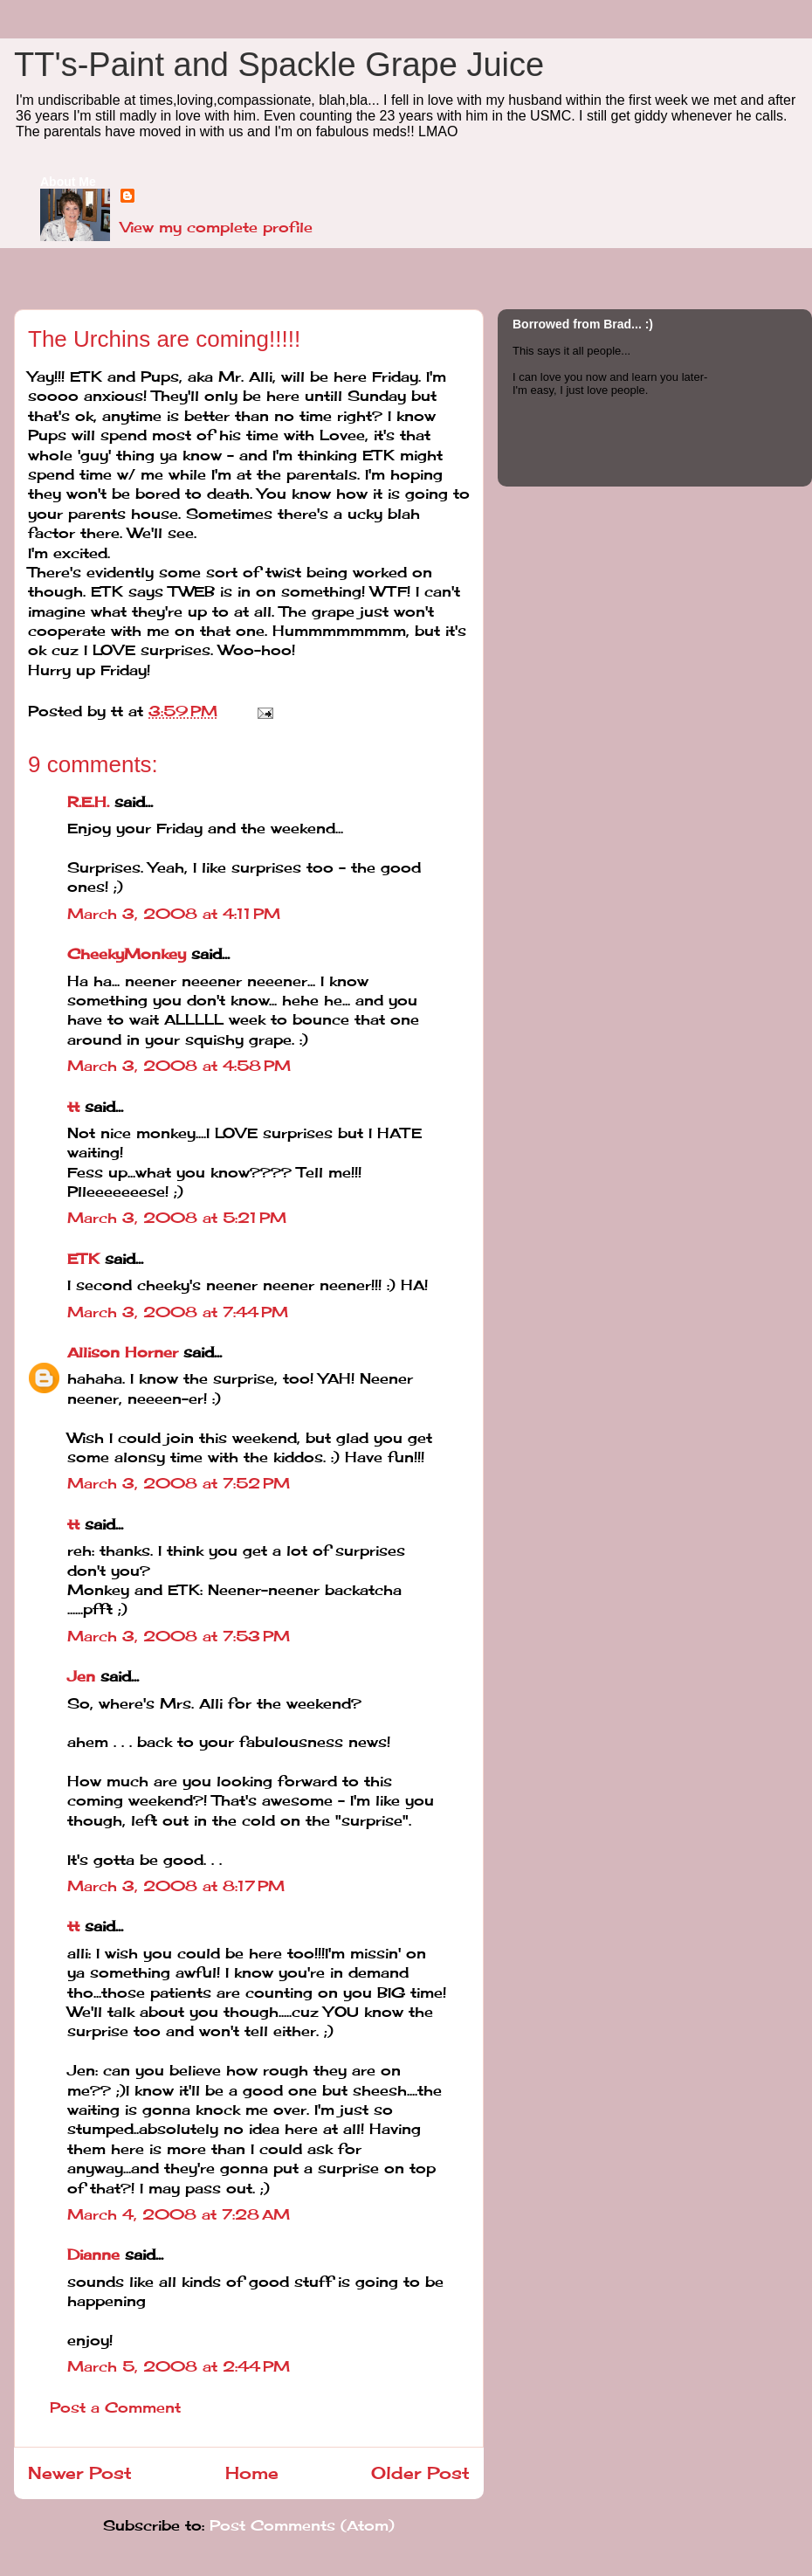 The height and width of the screenshot is (2576, 812). What do you see at coordinates (279, 64) in the screenshot?
I see `TT's-Paint and Spackle Grape Juice` at bounding box center [279, 64].